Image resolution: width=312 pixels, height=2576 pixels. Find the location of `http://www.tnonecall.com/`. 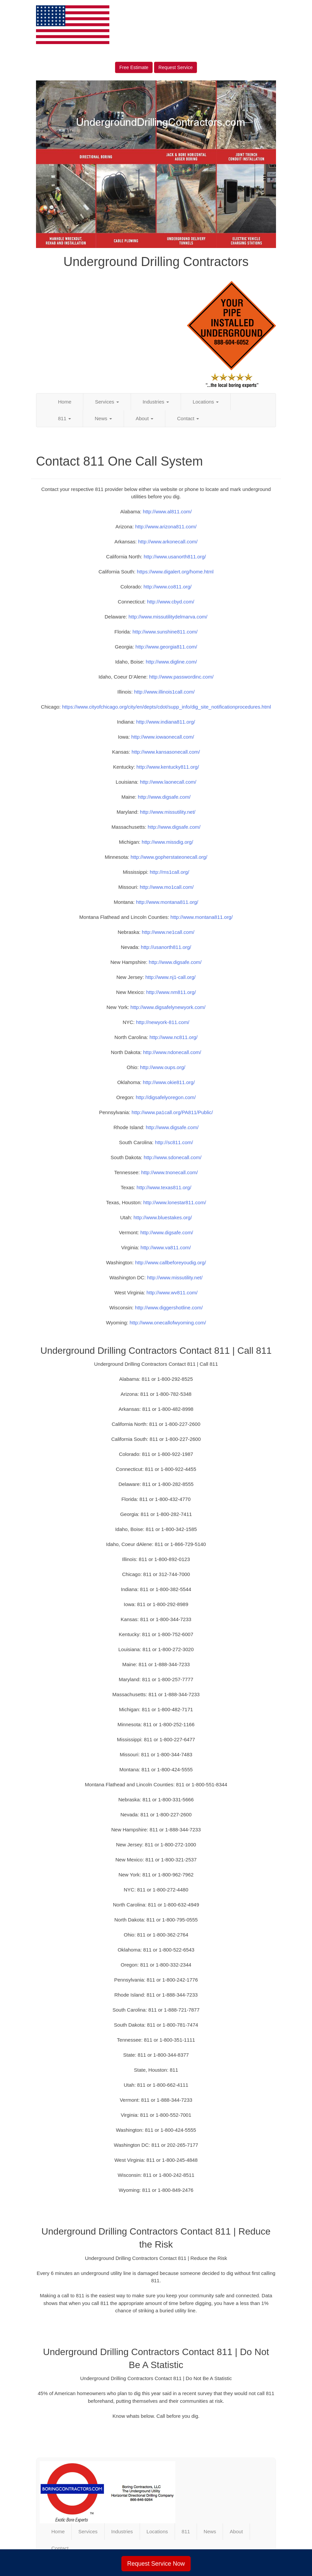

http://www.tnonecall.com/ is located at coordinates (169, 1172).